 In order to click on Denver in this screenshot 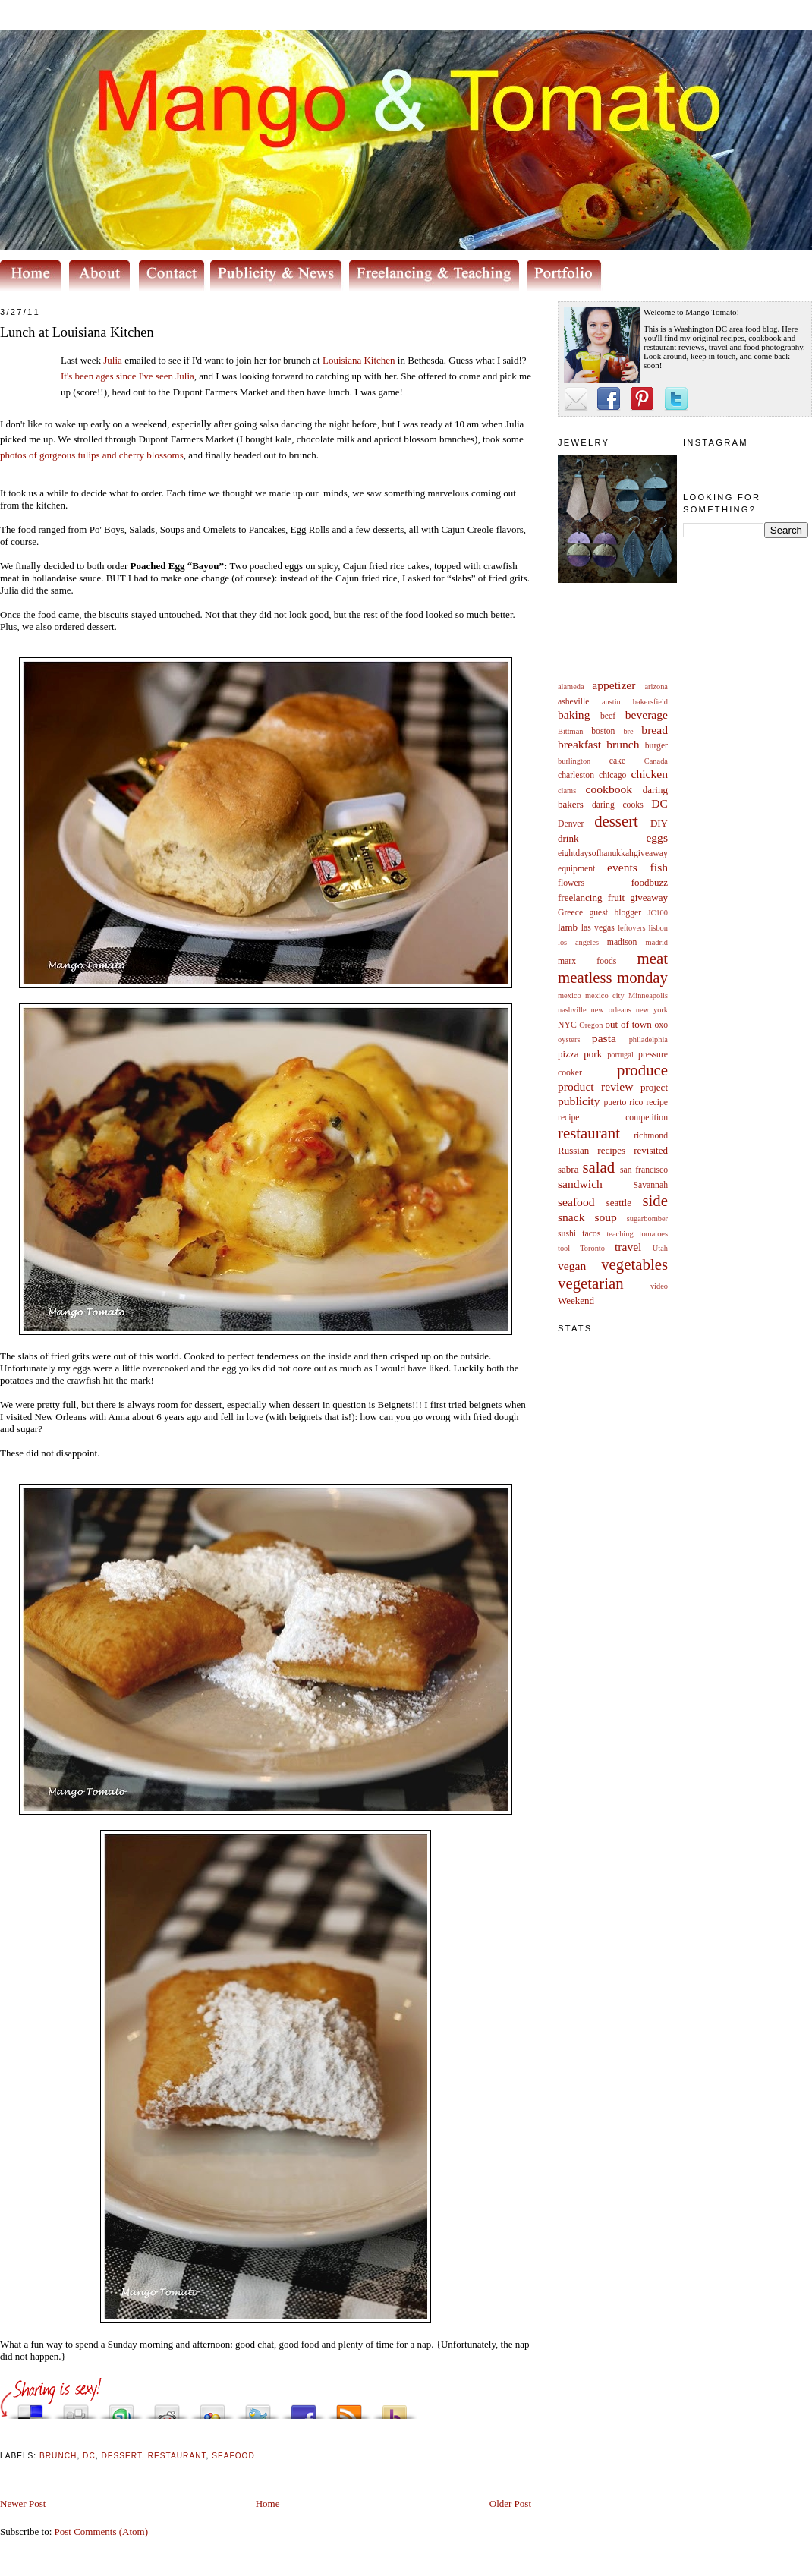, I will do `click(571, 824)`.